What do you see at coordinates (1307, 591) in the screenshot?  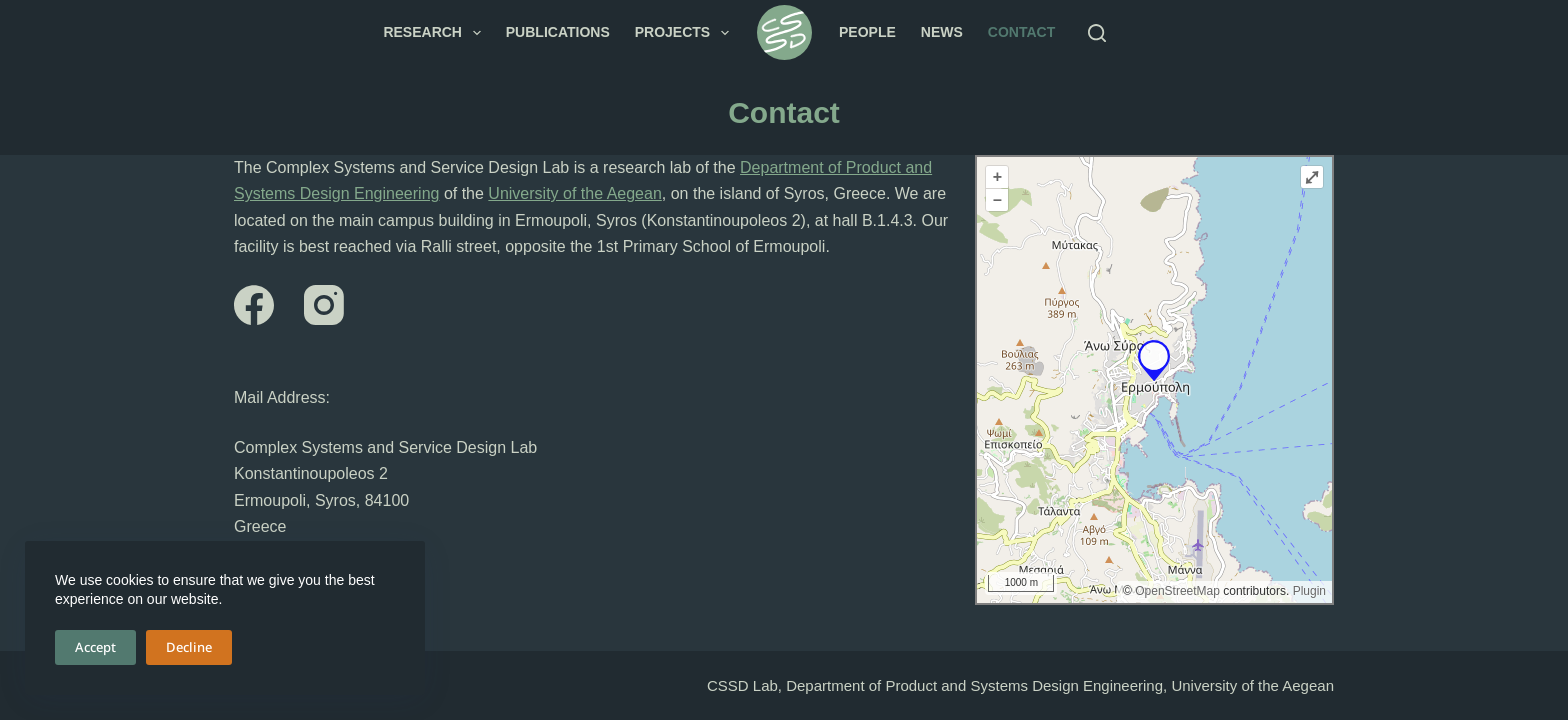 I see `Plugin` at bounding box center [1307, 591].